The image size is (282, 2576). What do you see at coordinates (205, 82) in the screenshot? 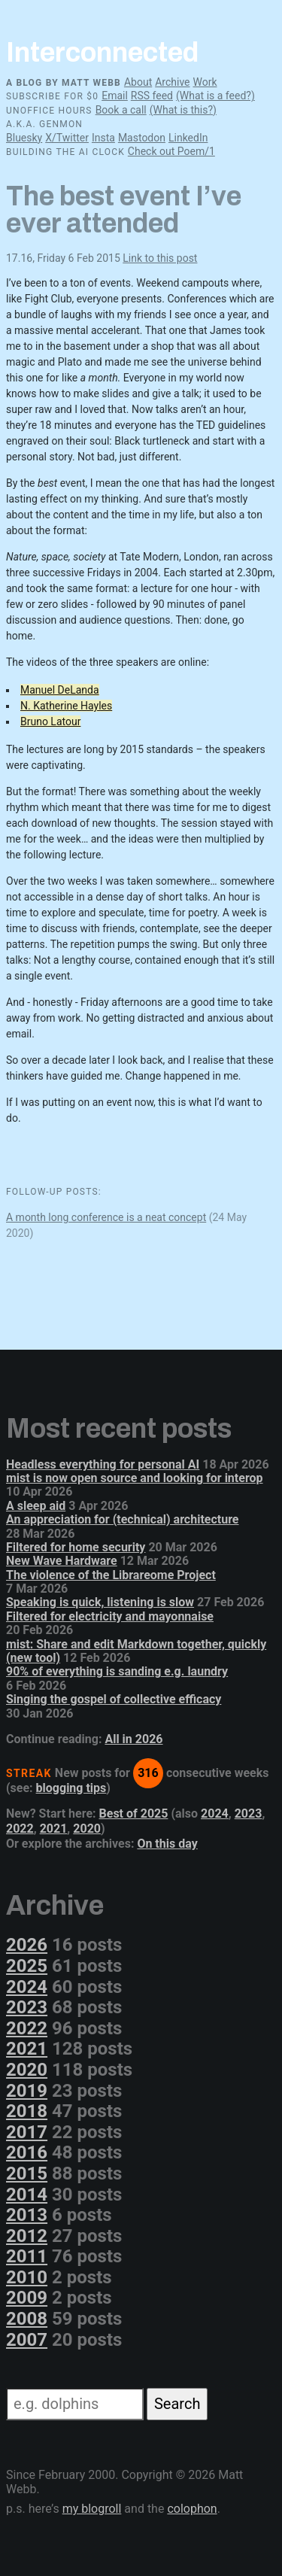
I see `Work` at bounding box center [205, 82].